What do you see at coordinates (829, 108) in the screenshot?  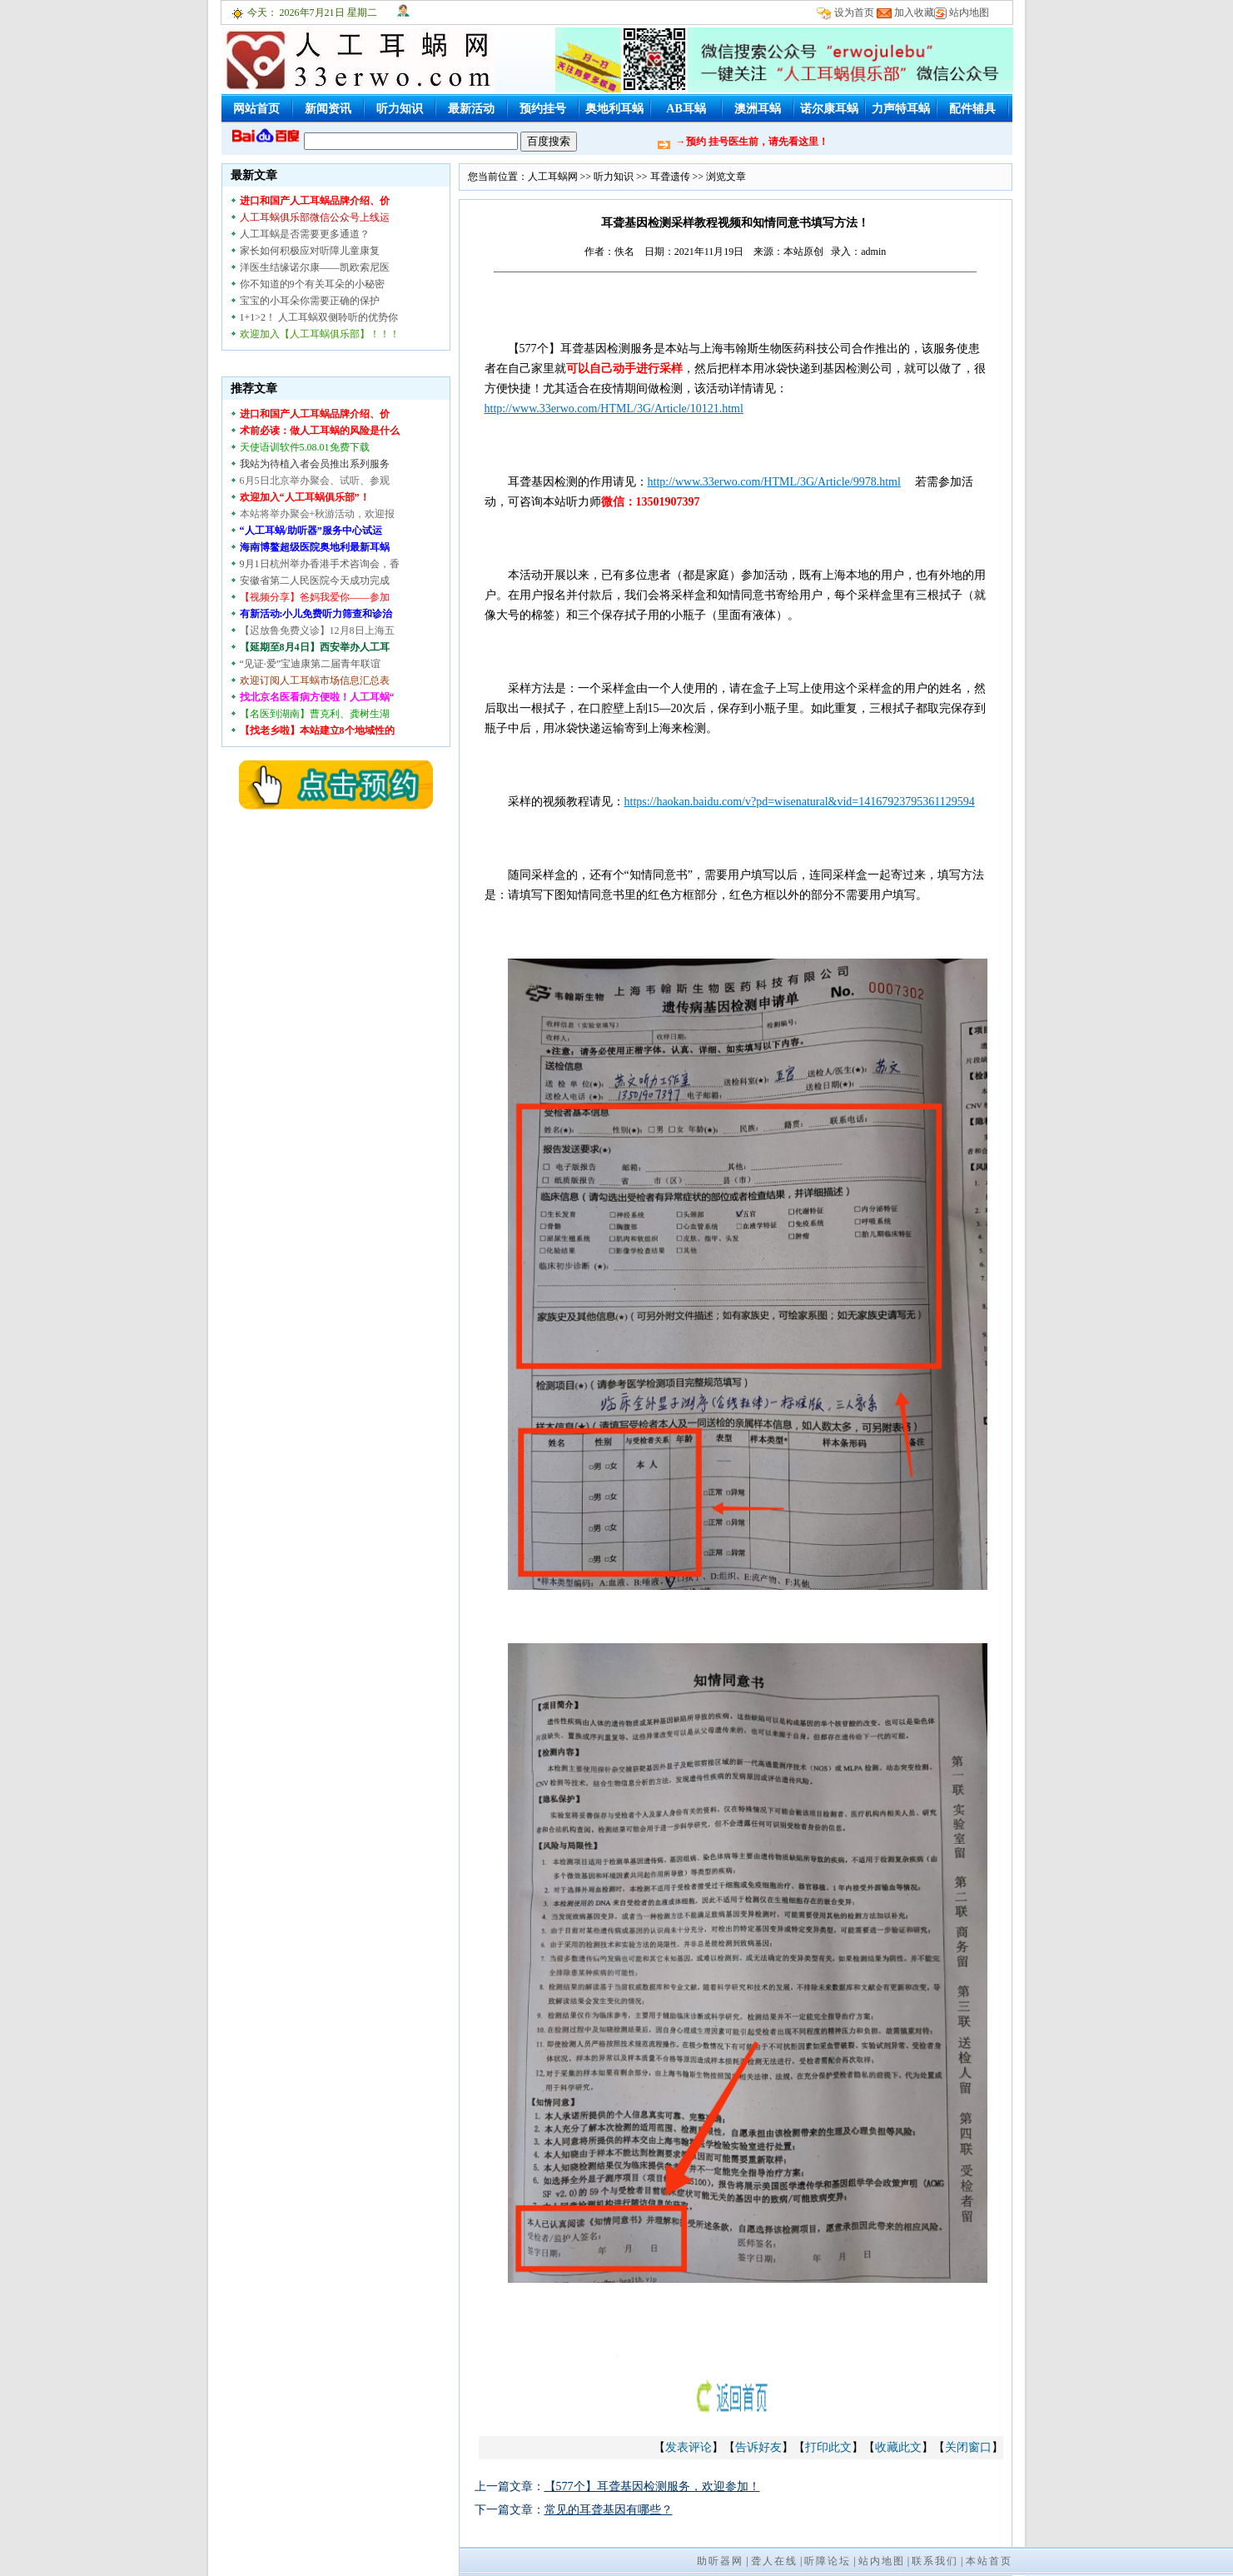 I see `诺尔康耳蜗` at bounding box center [829, 108].